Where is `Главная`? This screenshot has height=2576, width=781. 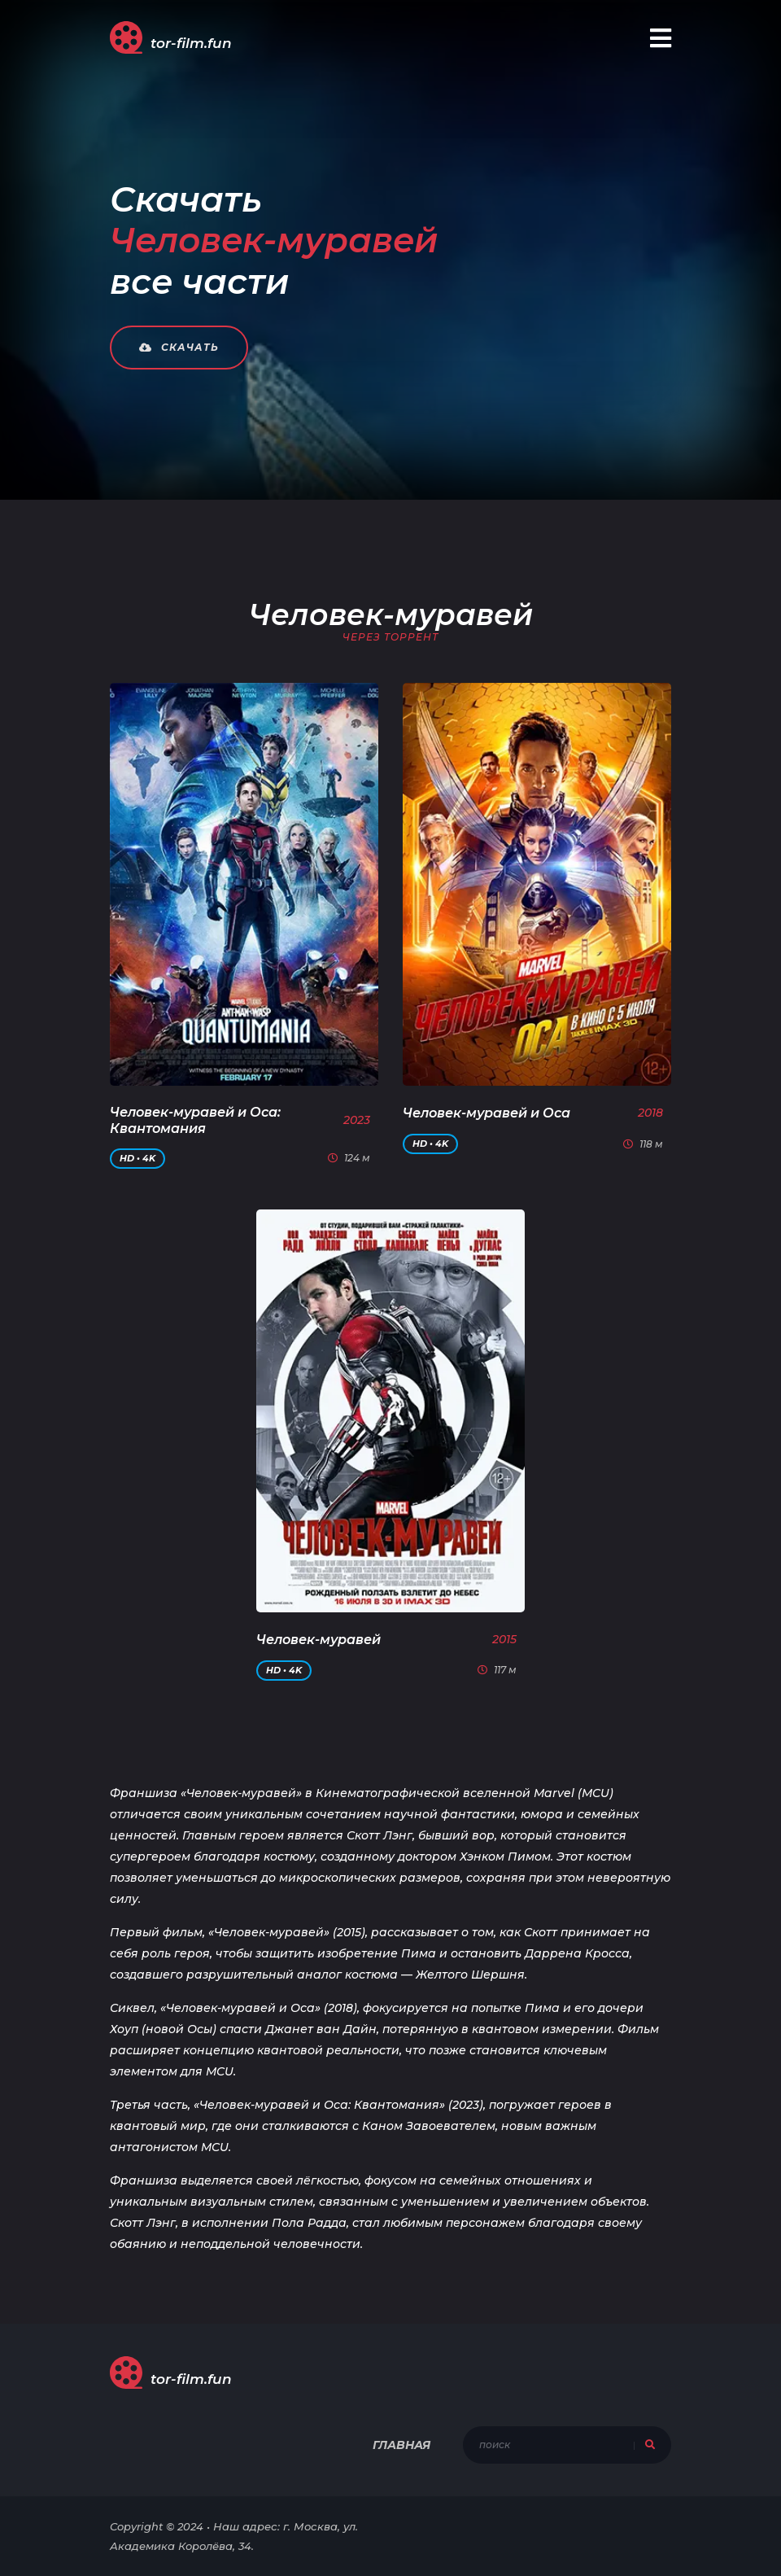
Главная is located at coordinates (401, 2445).